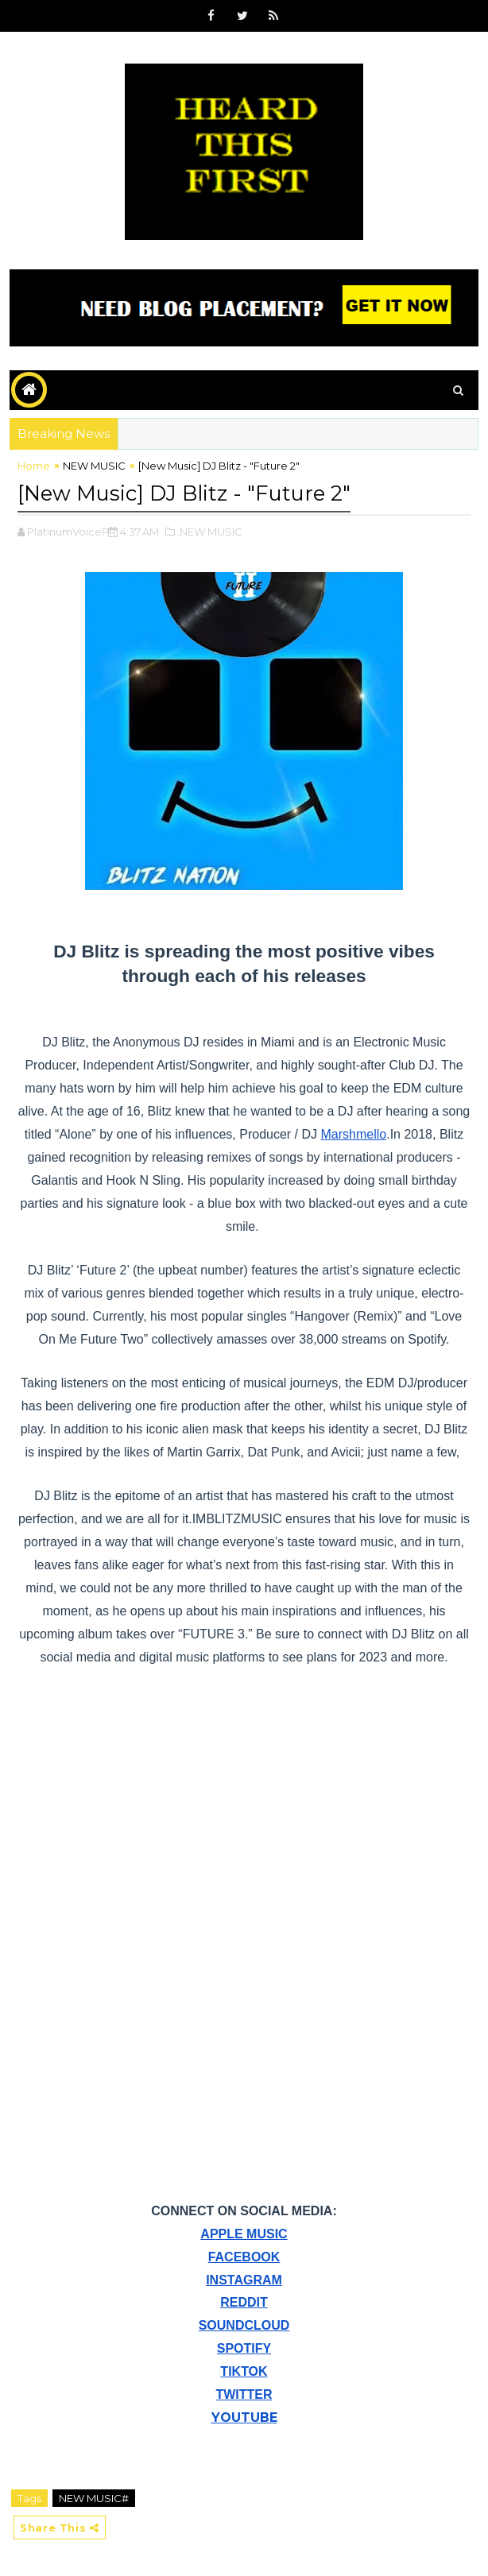 The image size is (488, 2576). I want to click on NEW MUSIC#, so click(94, 2495).